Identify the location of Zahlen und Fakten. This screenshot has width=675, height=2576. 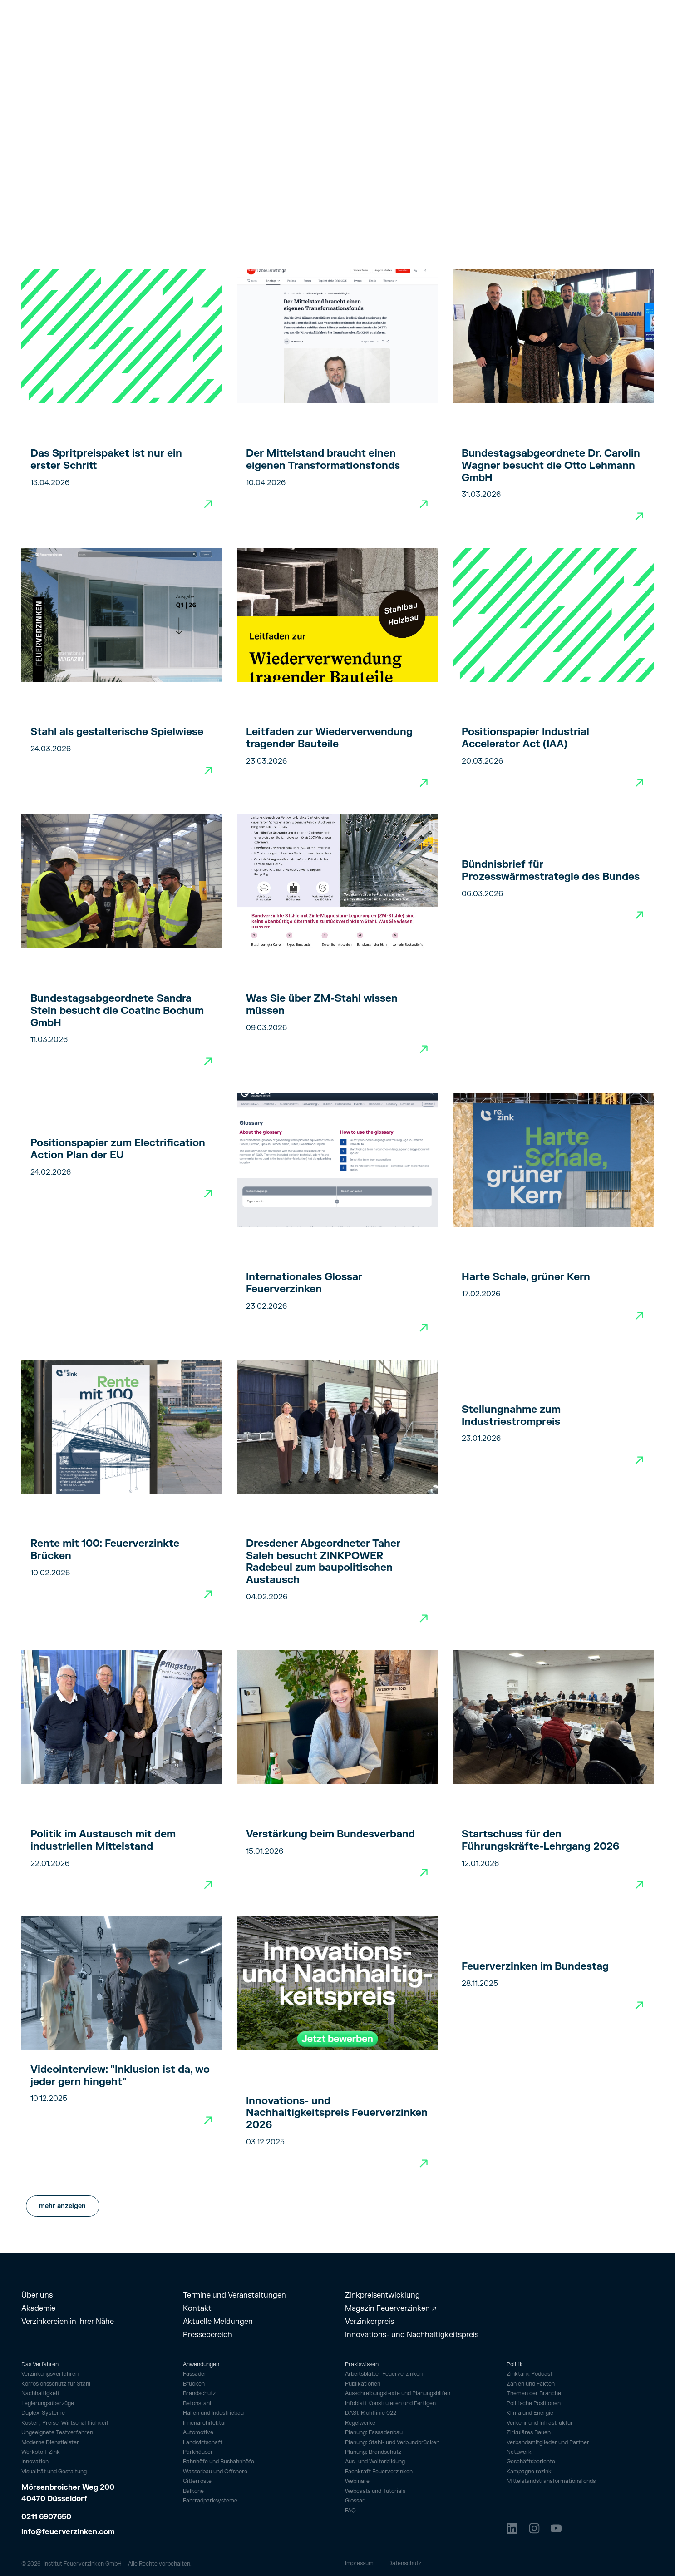
(531, 2384).